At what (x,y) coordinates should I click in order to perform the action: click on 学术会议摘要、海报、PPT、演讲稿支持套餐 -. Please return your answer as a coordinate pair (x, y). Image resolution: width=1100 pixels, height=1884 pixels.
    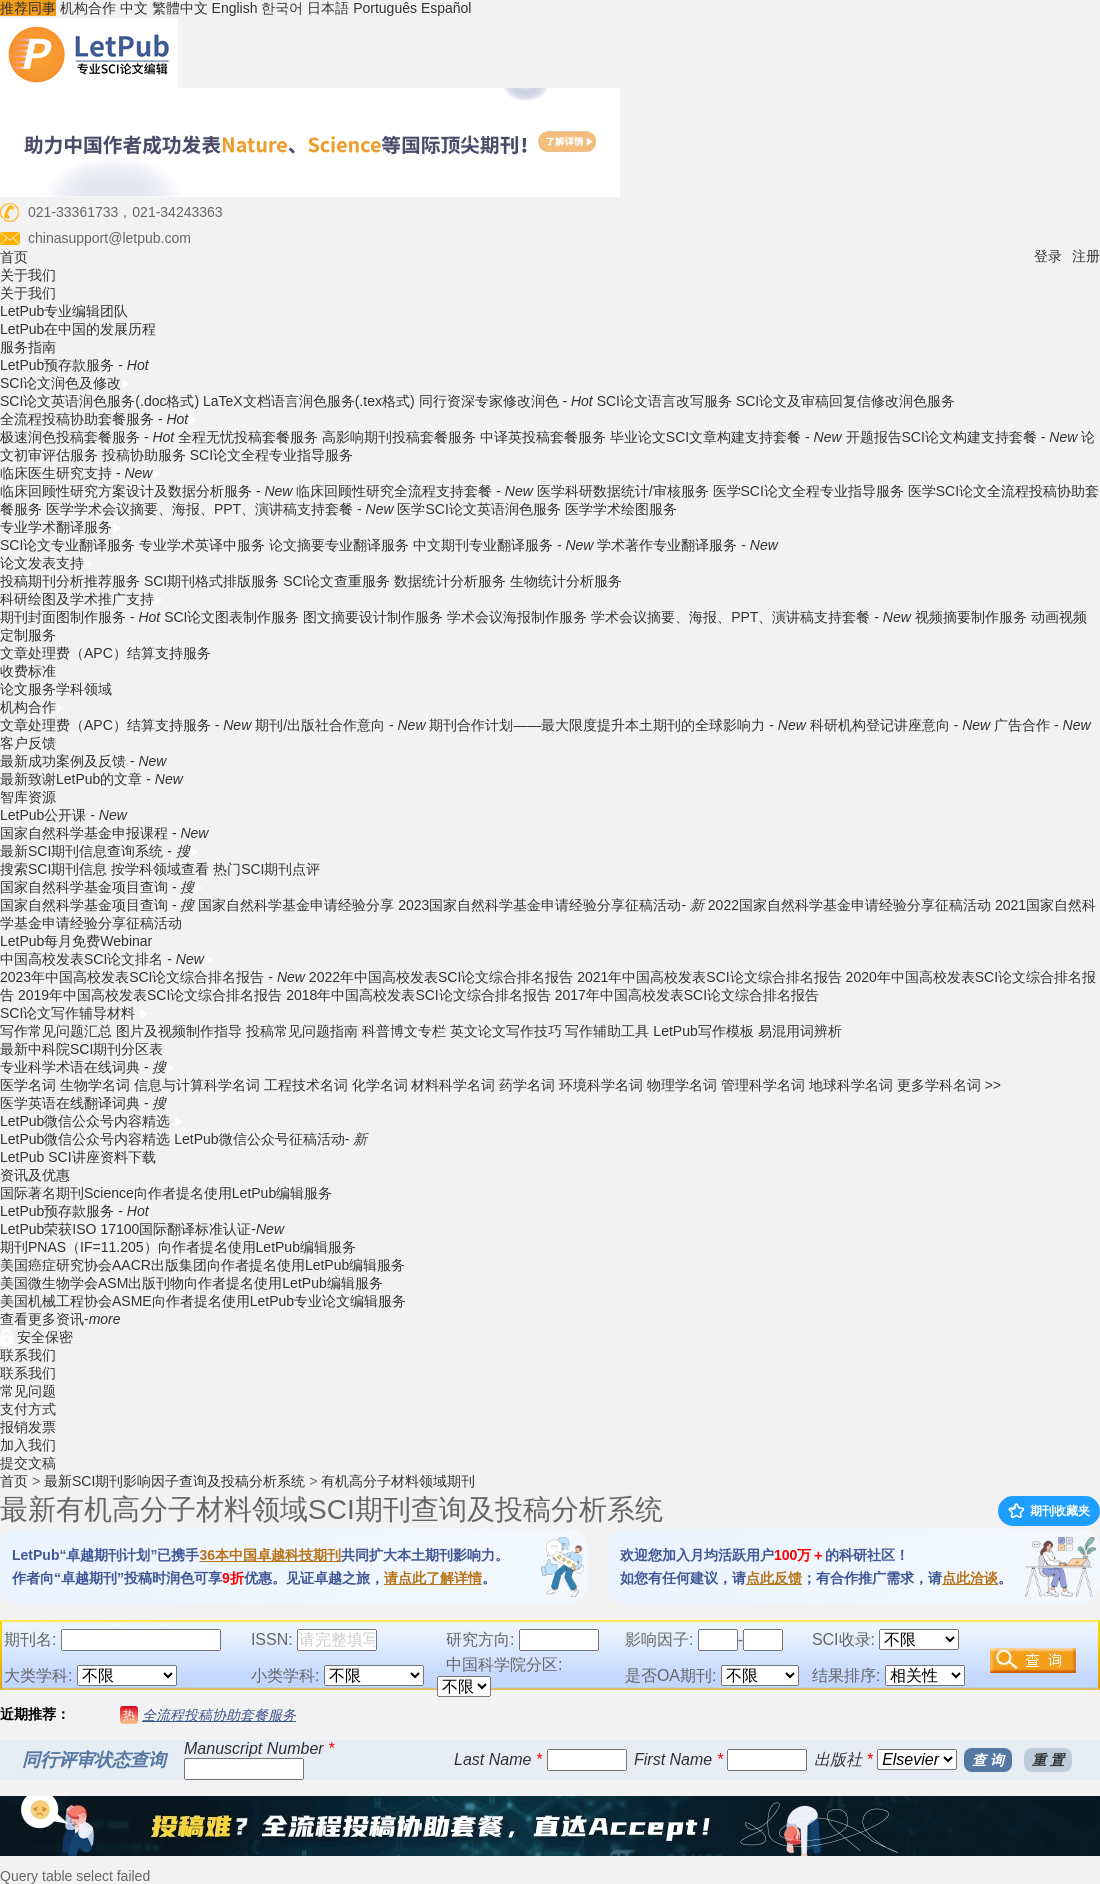
    Looking at the image, I should click on (751, 617).